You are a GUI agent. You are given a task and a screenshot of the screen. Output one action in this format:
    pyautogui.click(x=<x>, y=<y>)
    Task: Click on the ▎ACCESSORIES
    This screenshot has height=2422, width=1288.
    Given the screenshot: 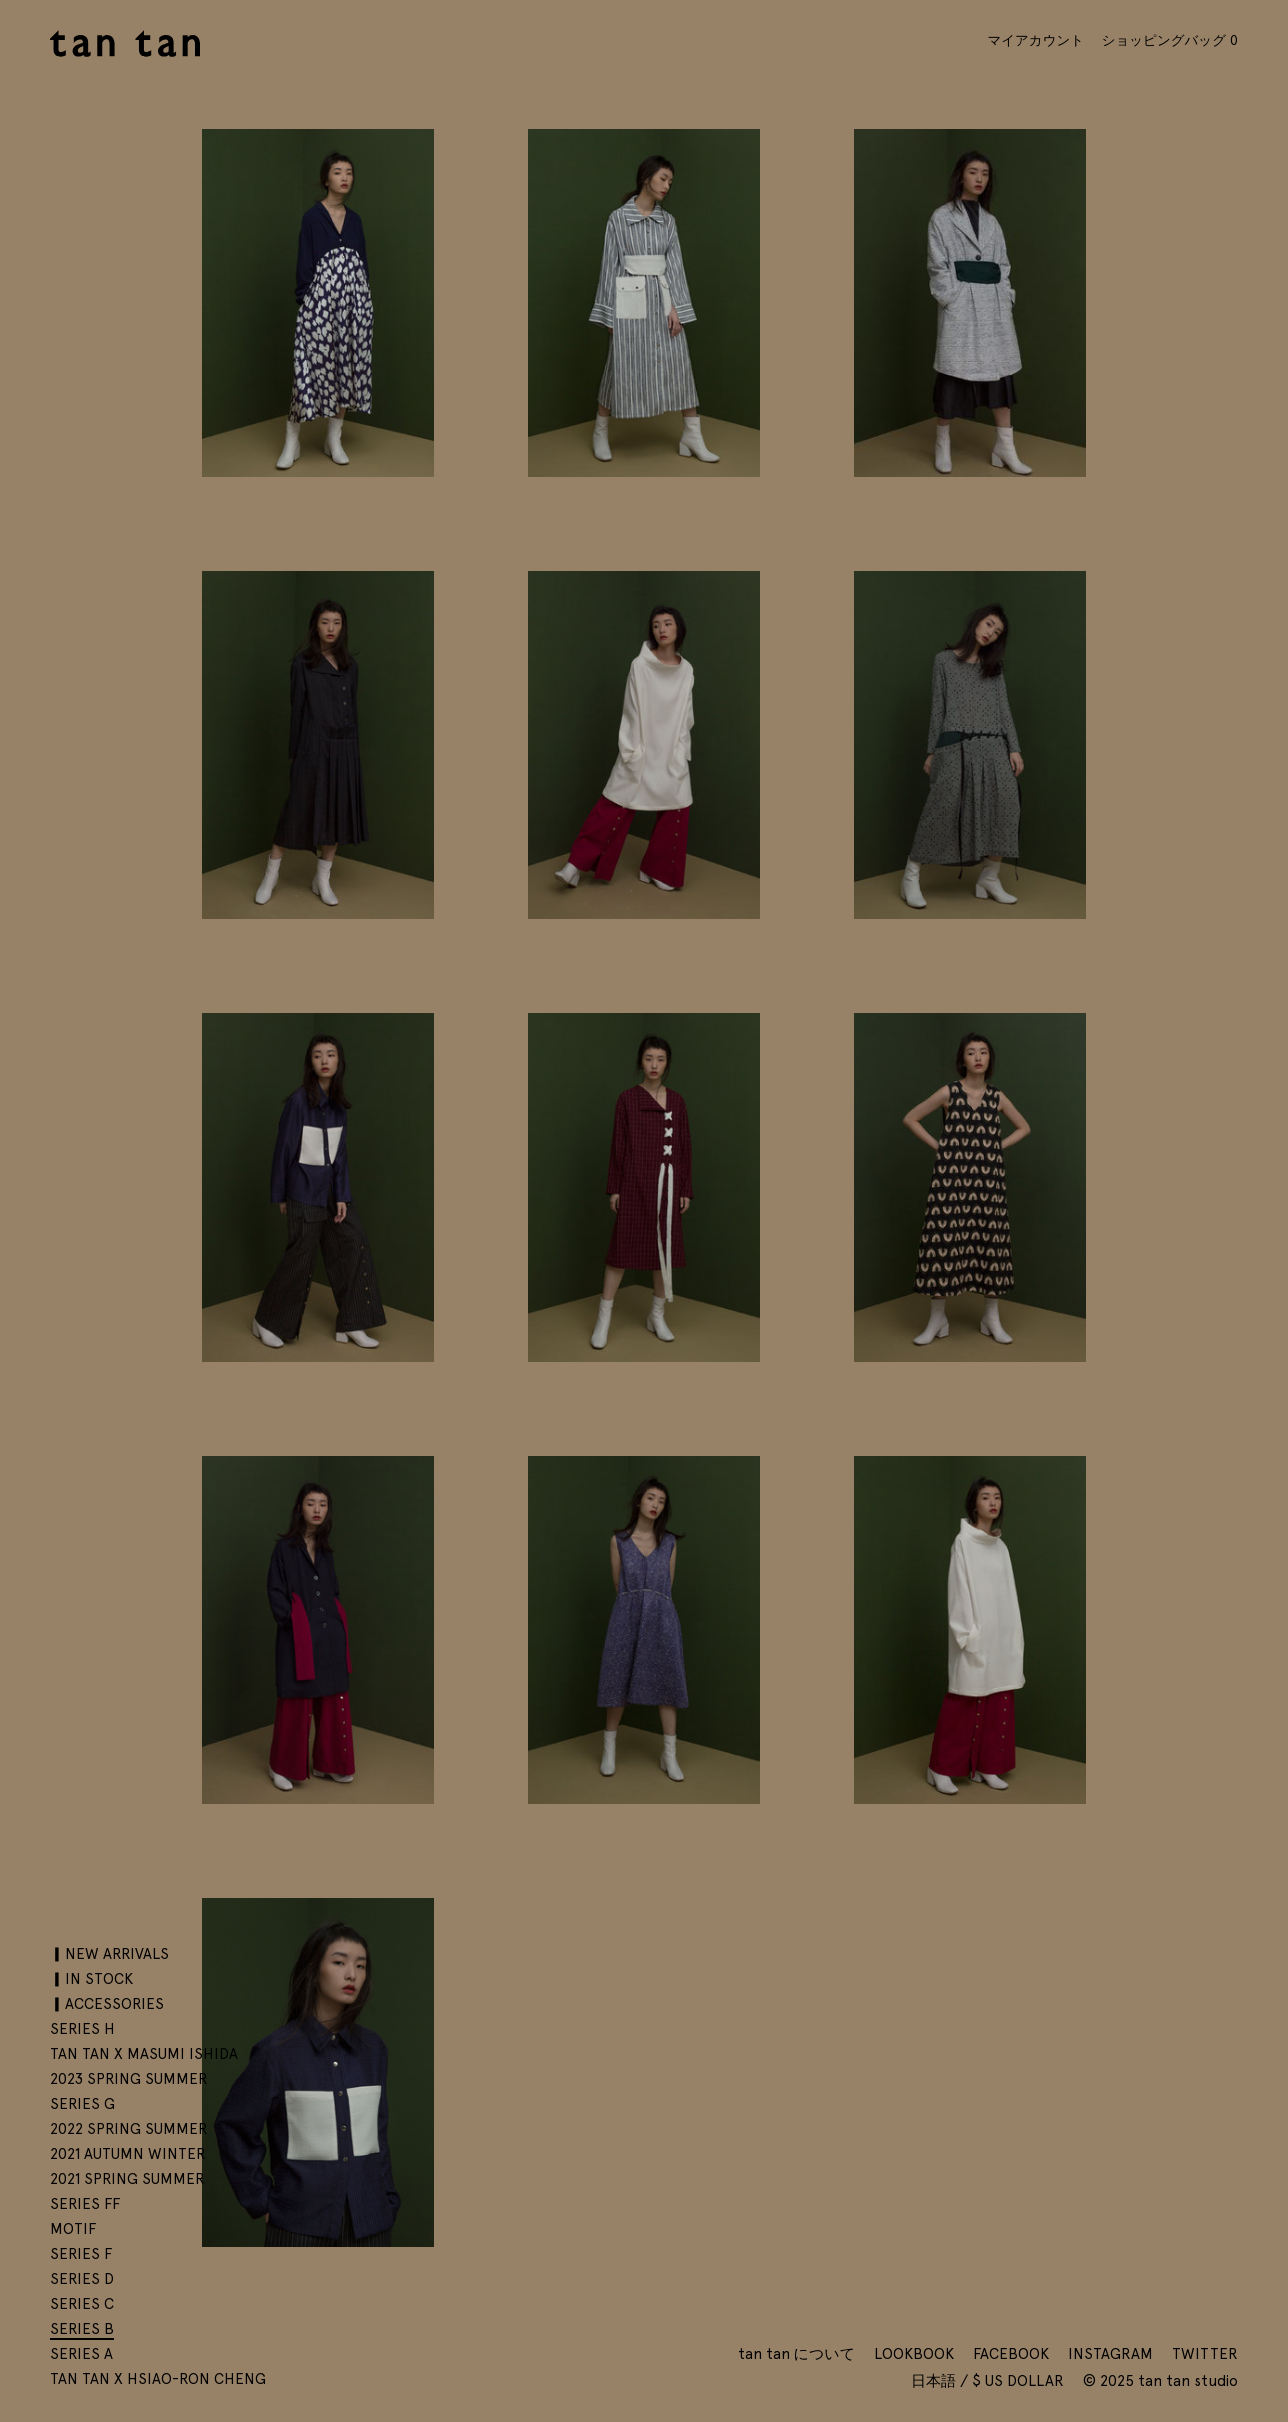 What is the action you would take?
    pyautogui.click(x=107, y=2004)
    